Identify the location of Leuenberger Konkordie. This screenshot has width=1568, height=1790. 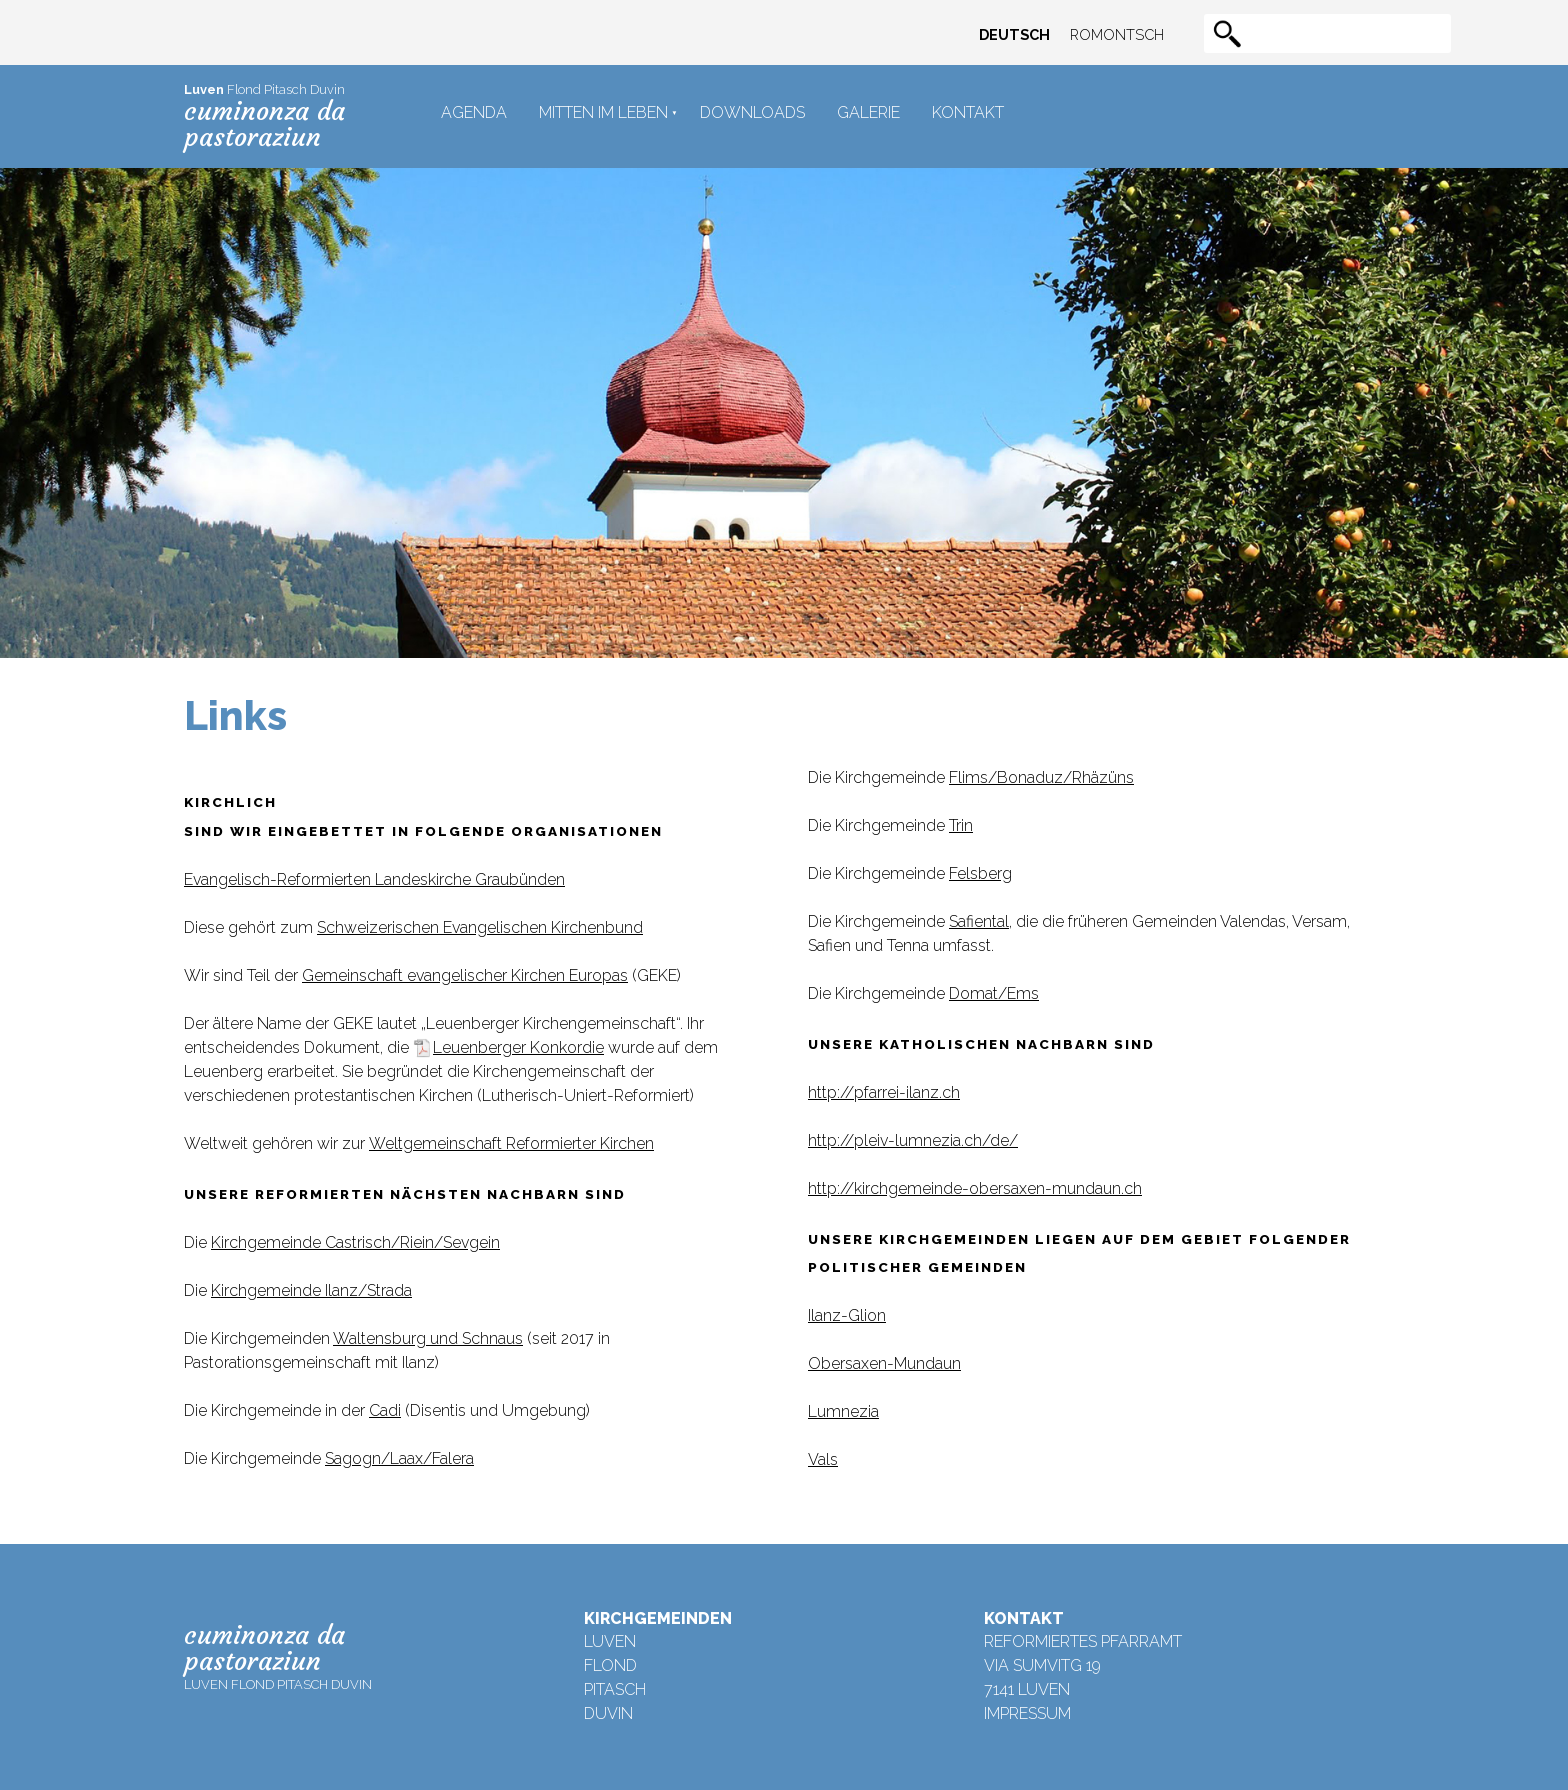
(518, 1047).